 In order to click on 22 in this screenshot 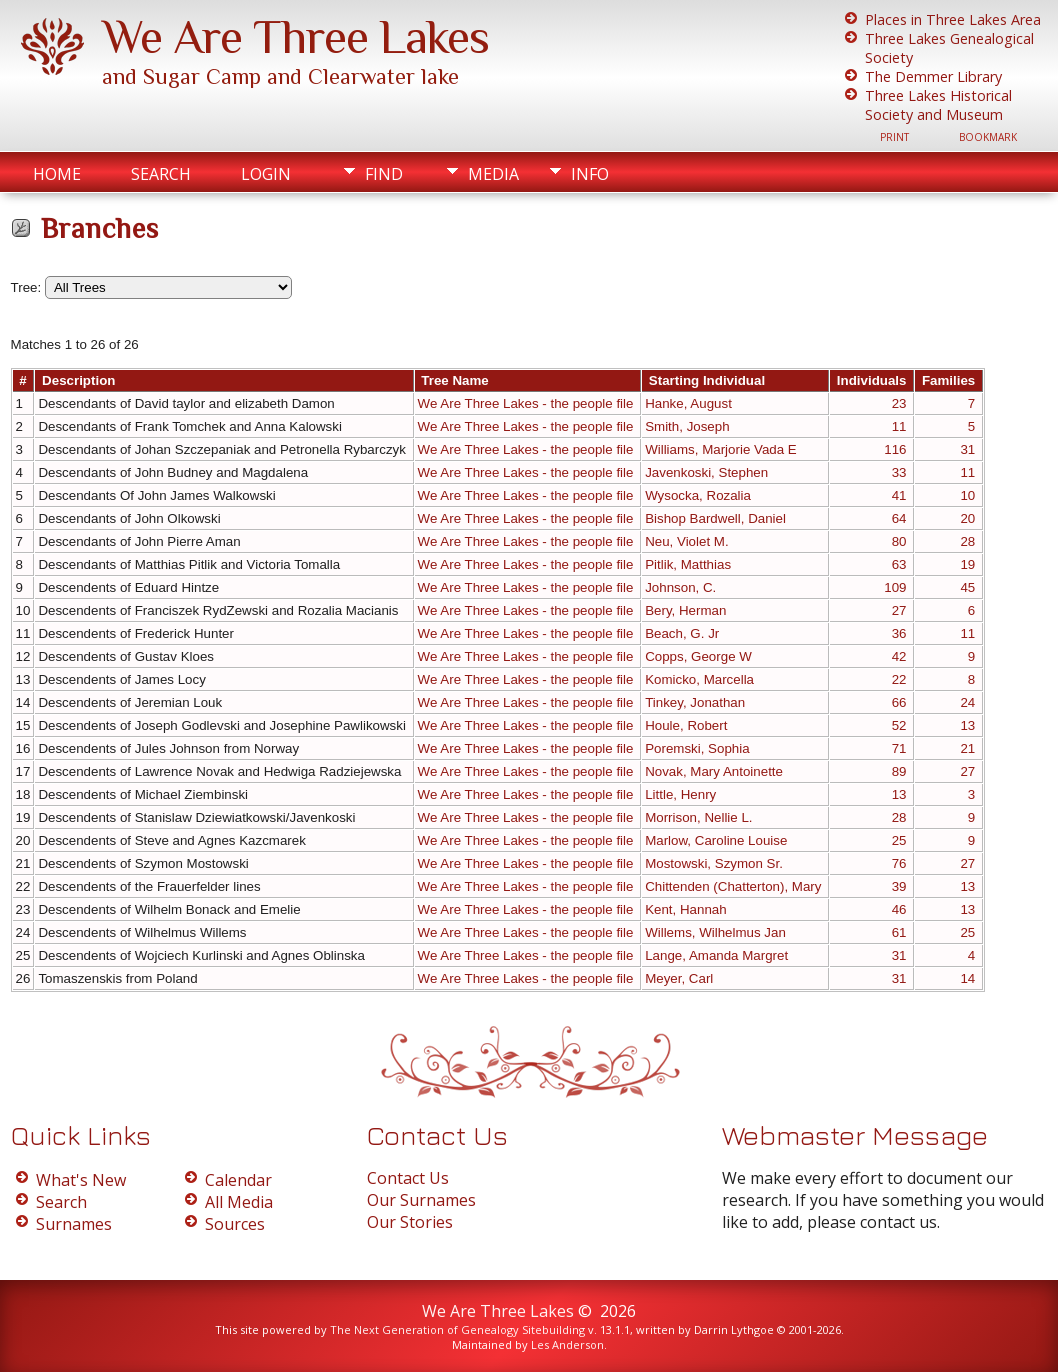, I will do `click(899, 679)`.